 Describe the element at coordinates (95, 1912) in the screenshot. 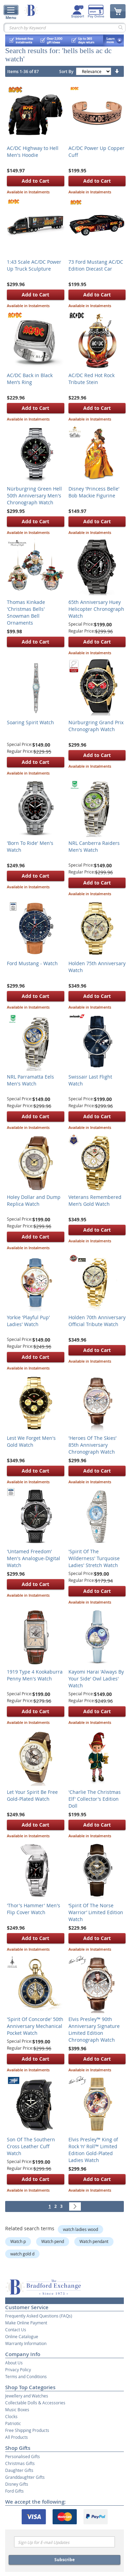

I see `‘Spirit Of The Norse Warrior’ Limited Edition Watch` at that location.